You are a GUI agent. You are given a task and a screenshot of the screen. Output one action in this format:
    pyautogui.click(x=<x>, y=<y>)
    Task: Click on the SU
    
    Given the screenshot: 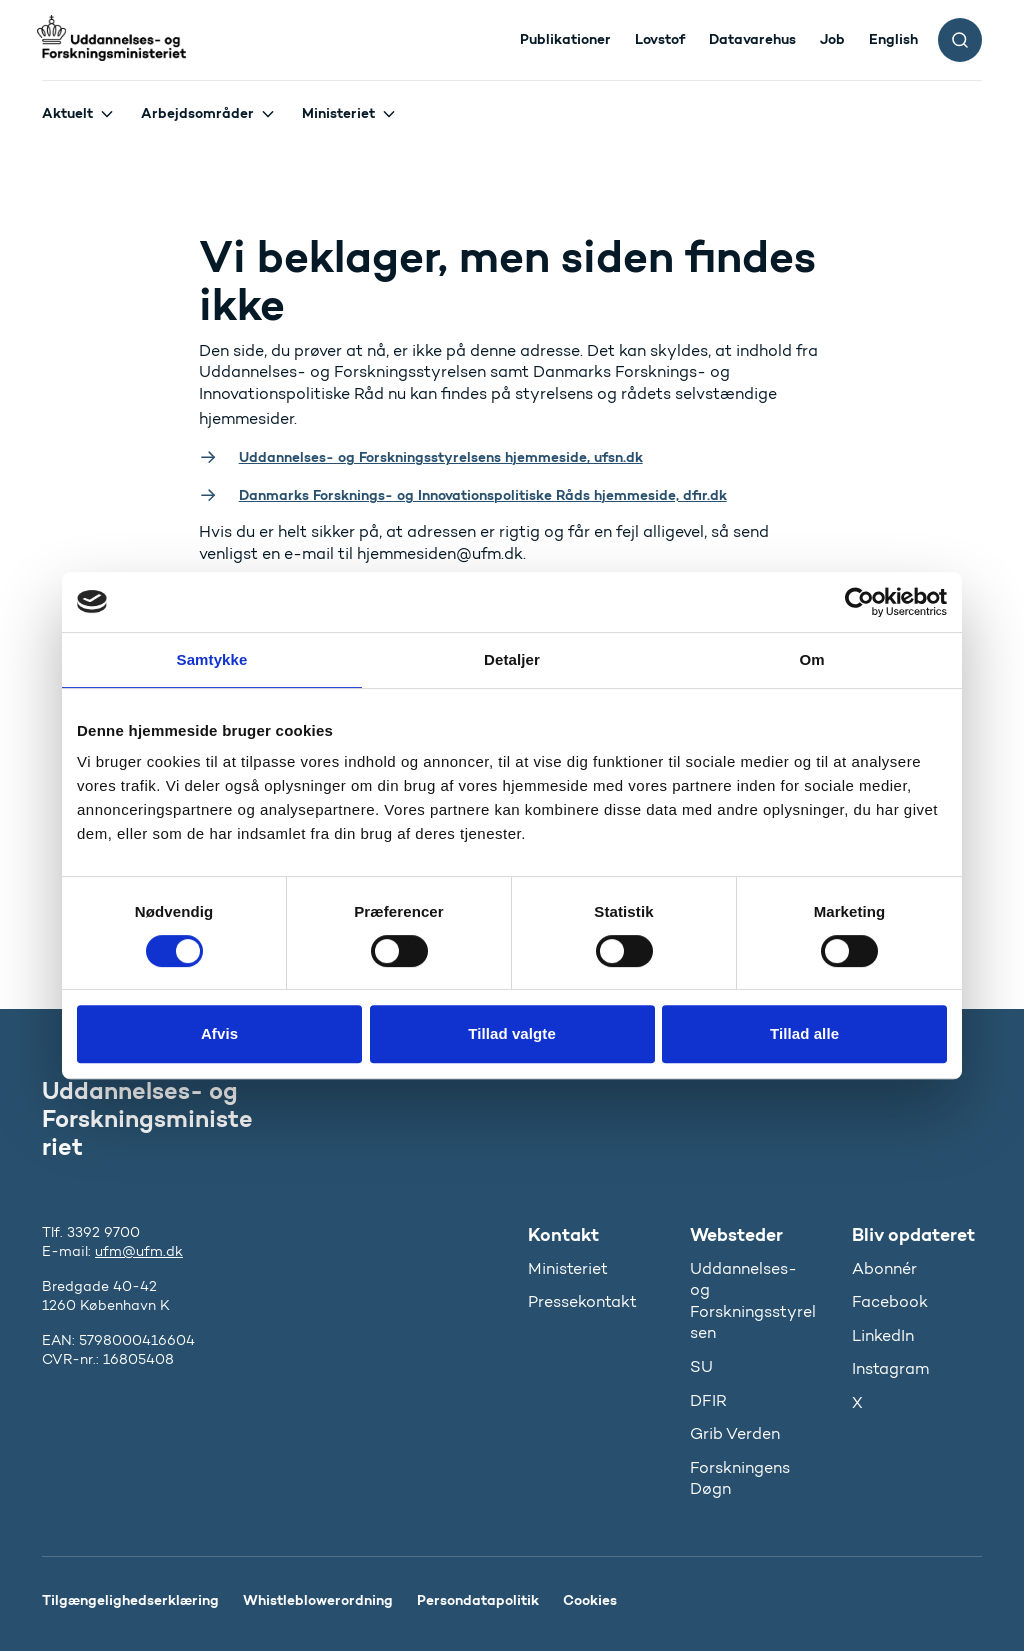 What is the action you would take?
    pyautogui.click(x=701, y=1366)
    